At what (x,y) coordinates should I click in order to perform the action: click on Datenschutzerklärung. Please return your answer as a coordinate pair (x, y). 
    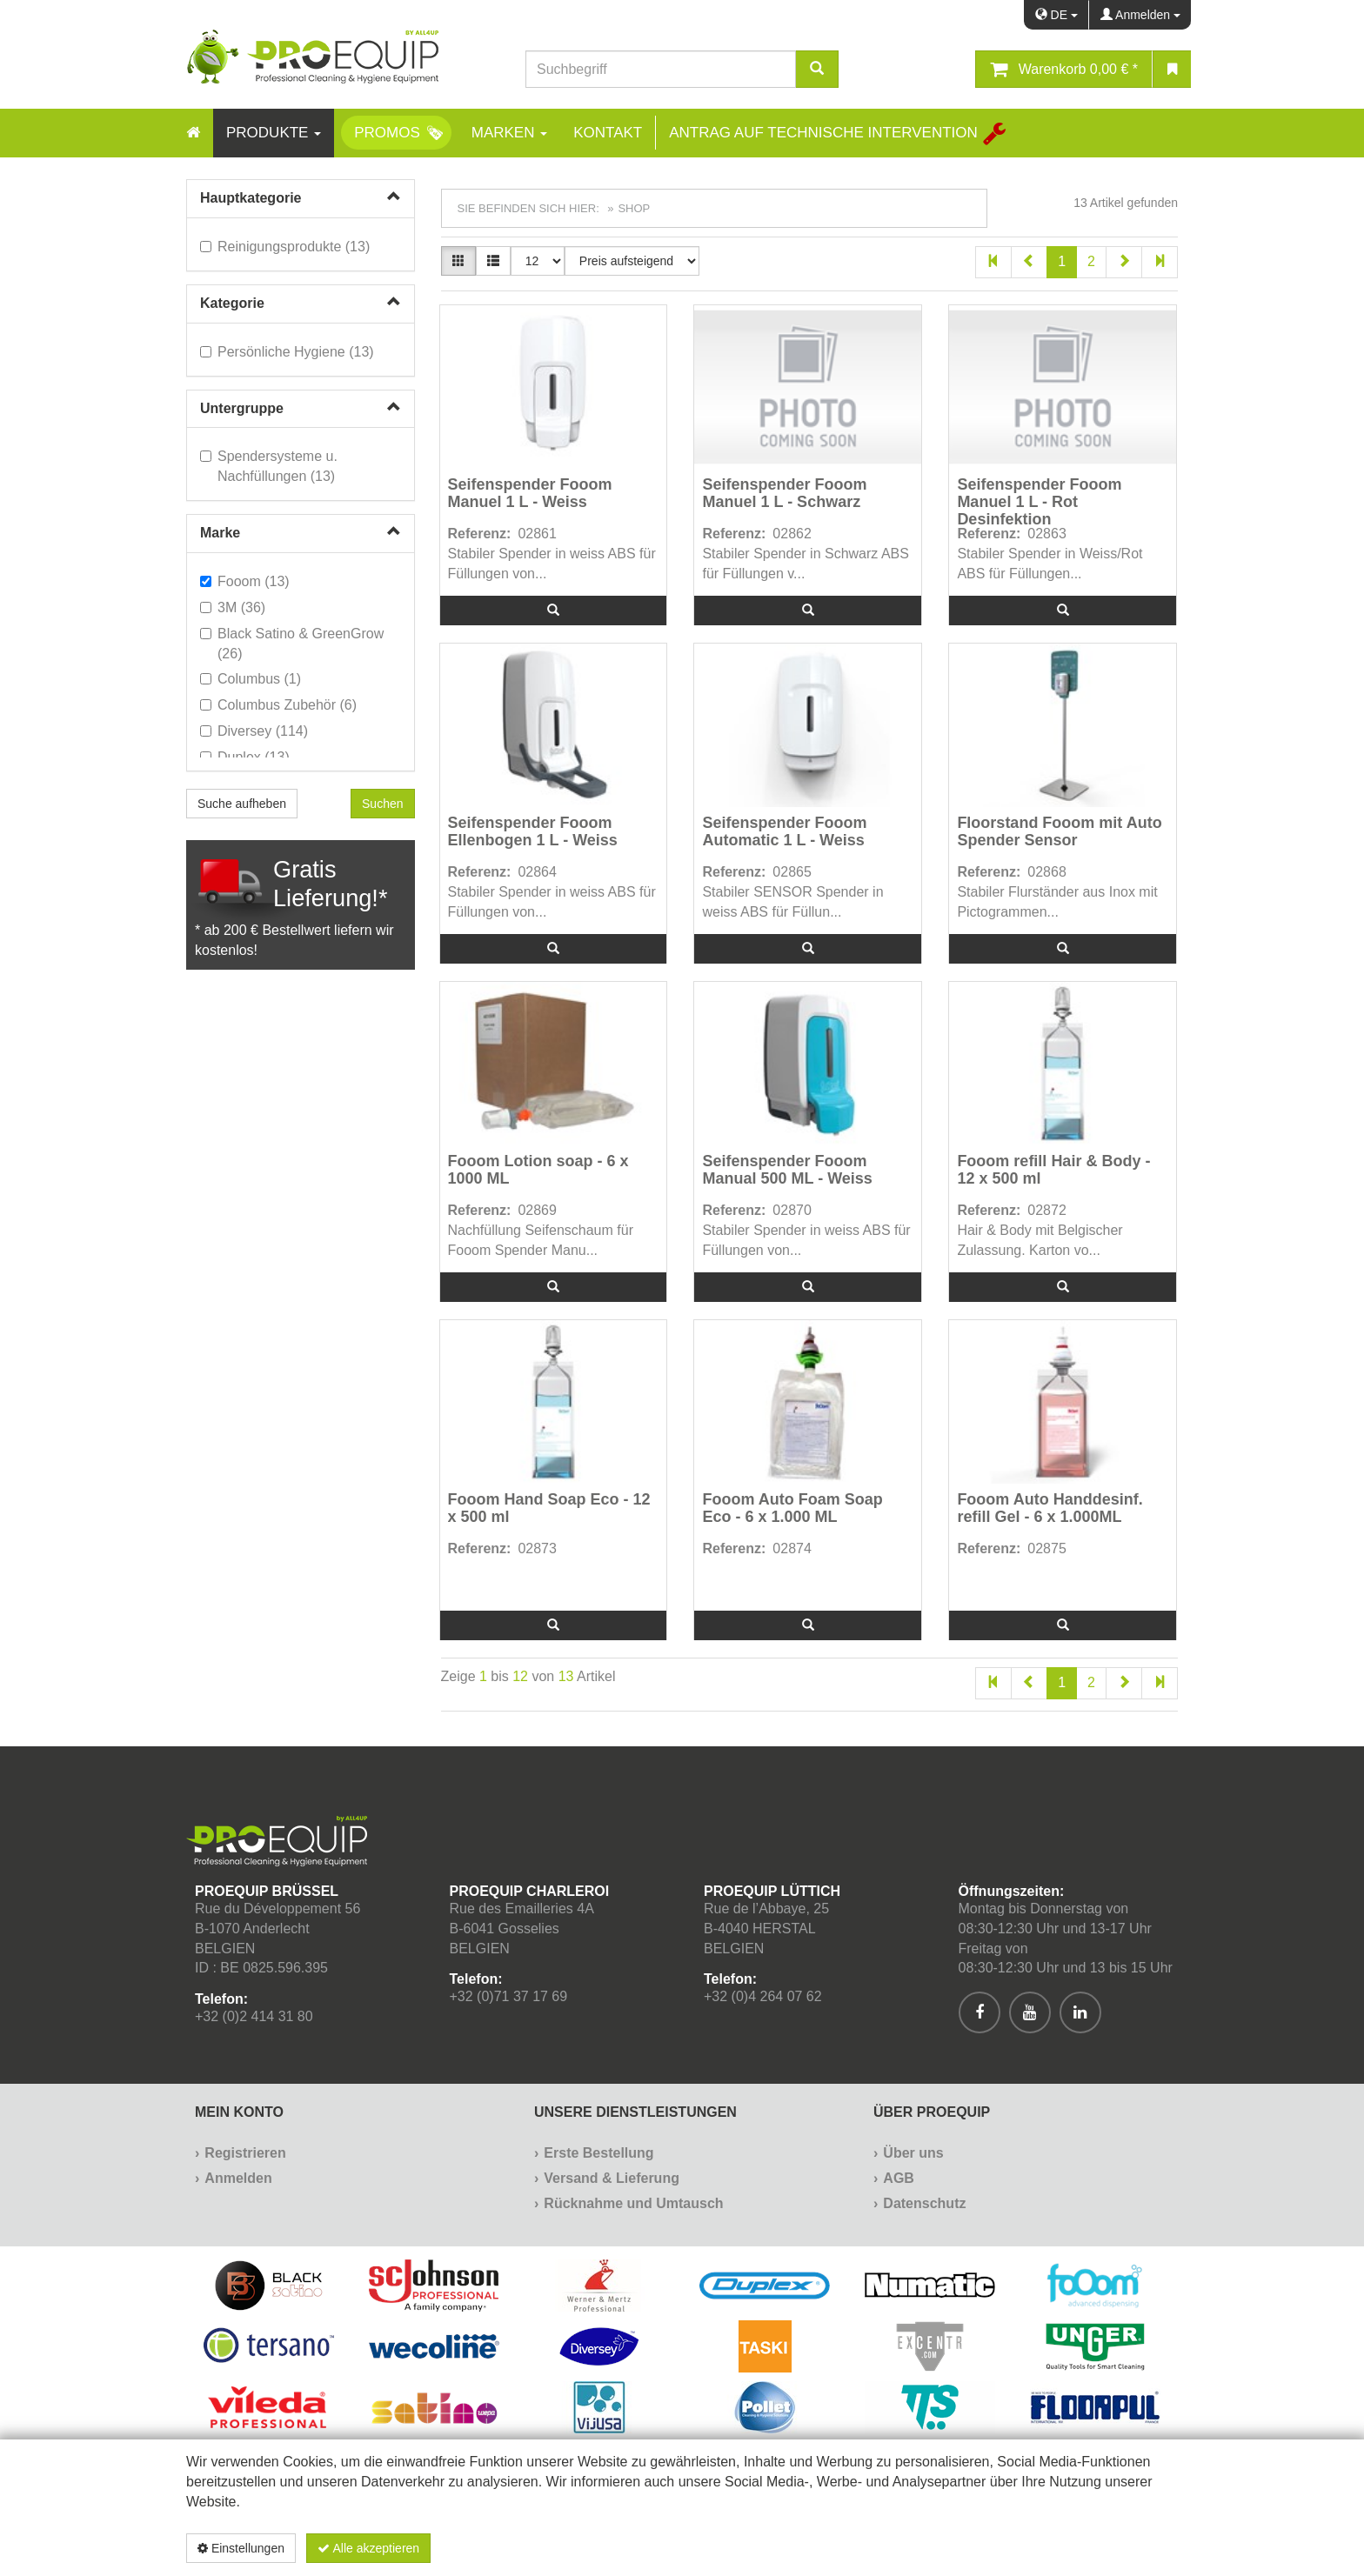
    Looking at the image, I should click on (1086, 2548).